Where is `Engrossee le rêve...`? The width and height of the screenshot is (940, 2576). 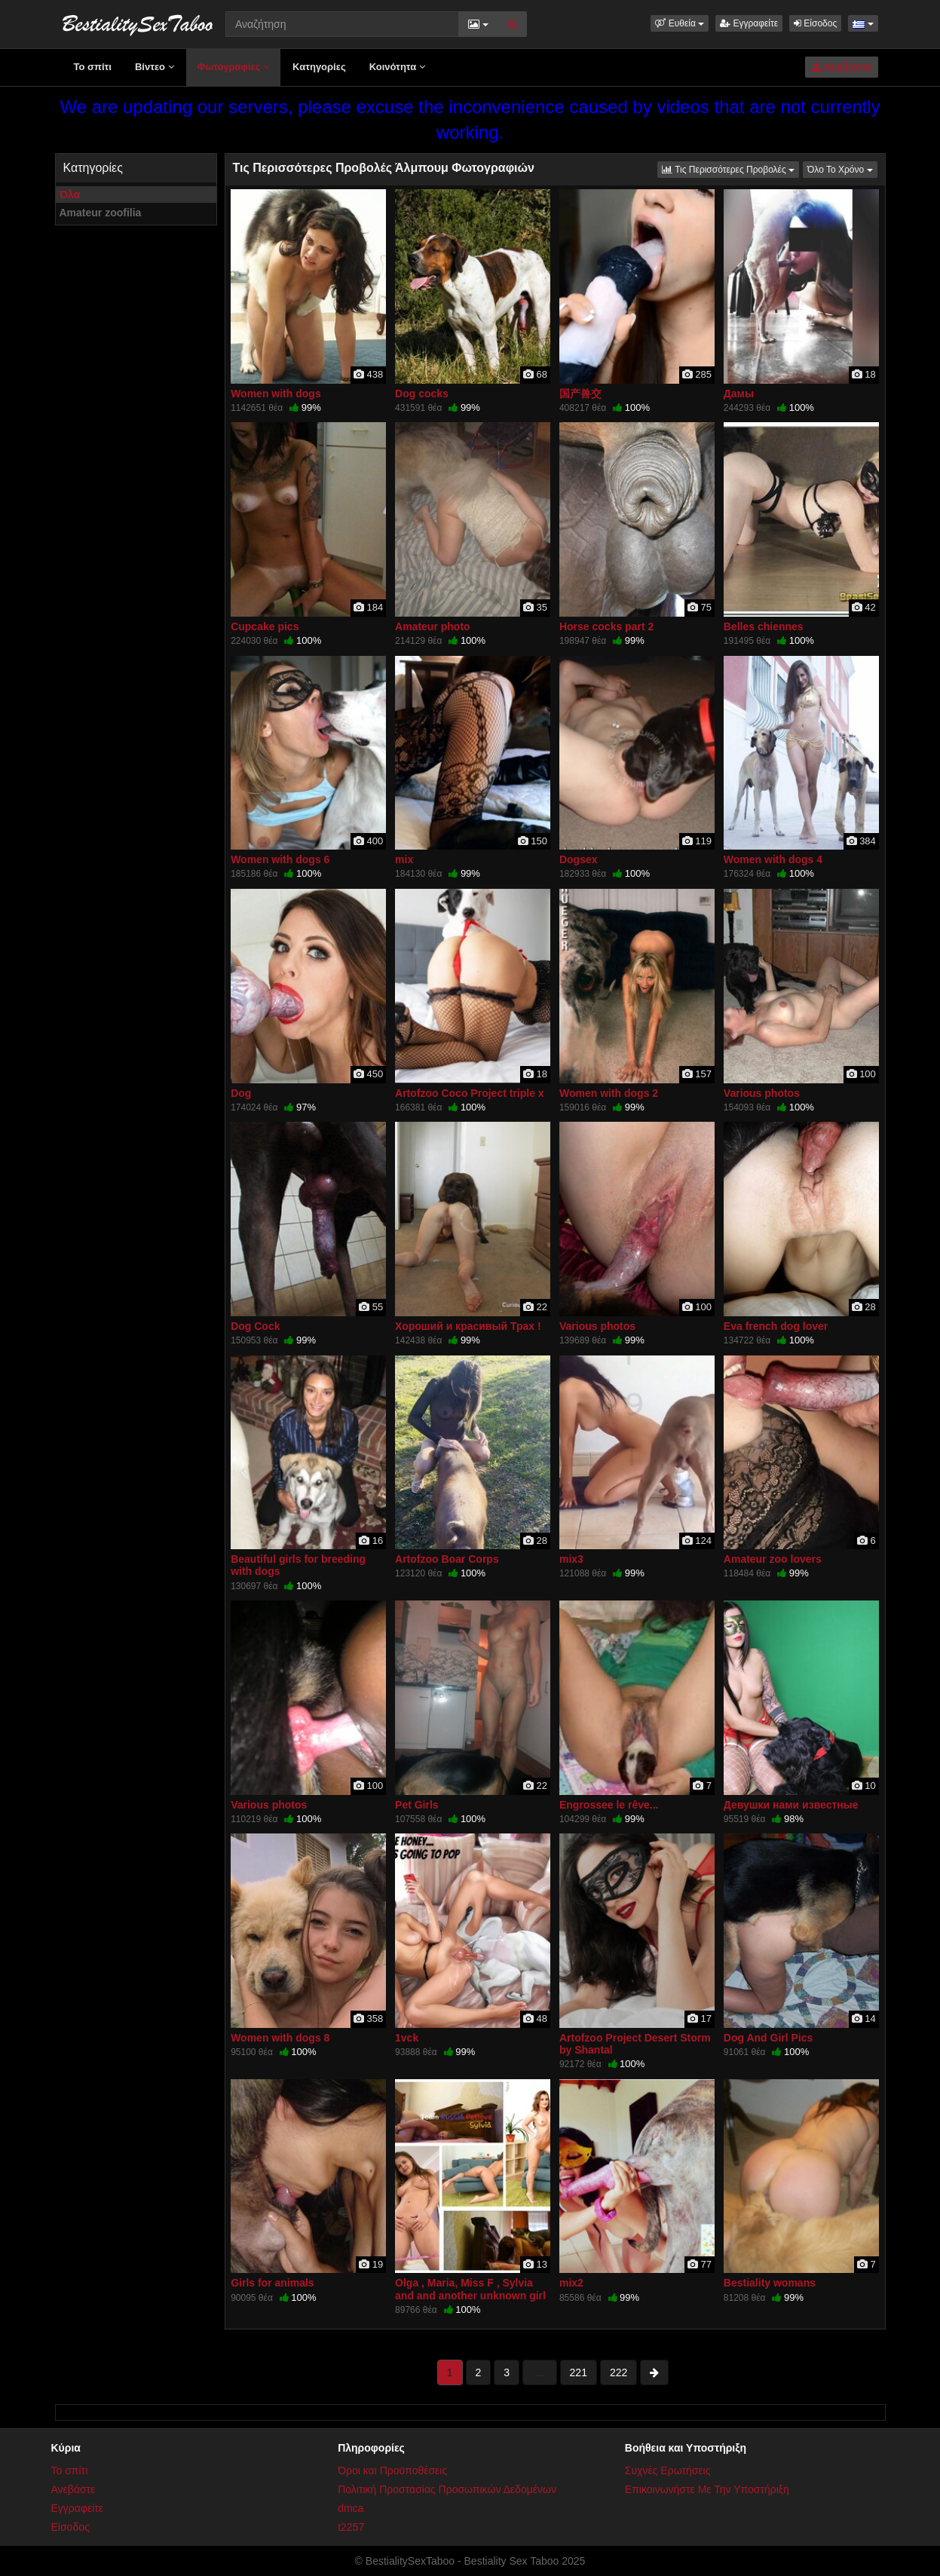
Engrossee le rêve... is located at coordinates (609, 1805).